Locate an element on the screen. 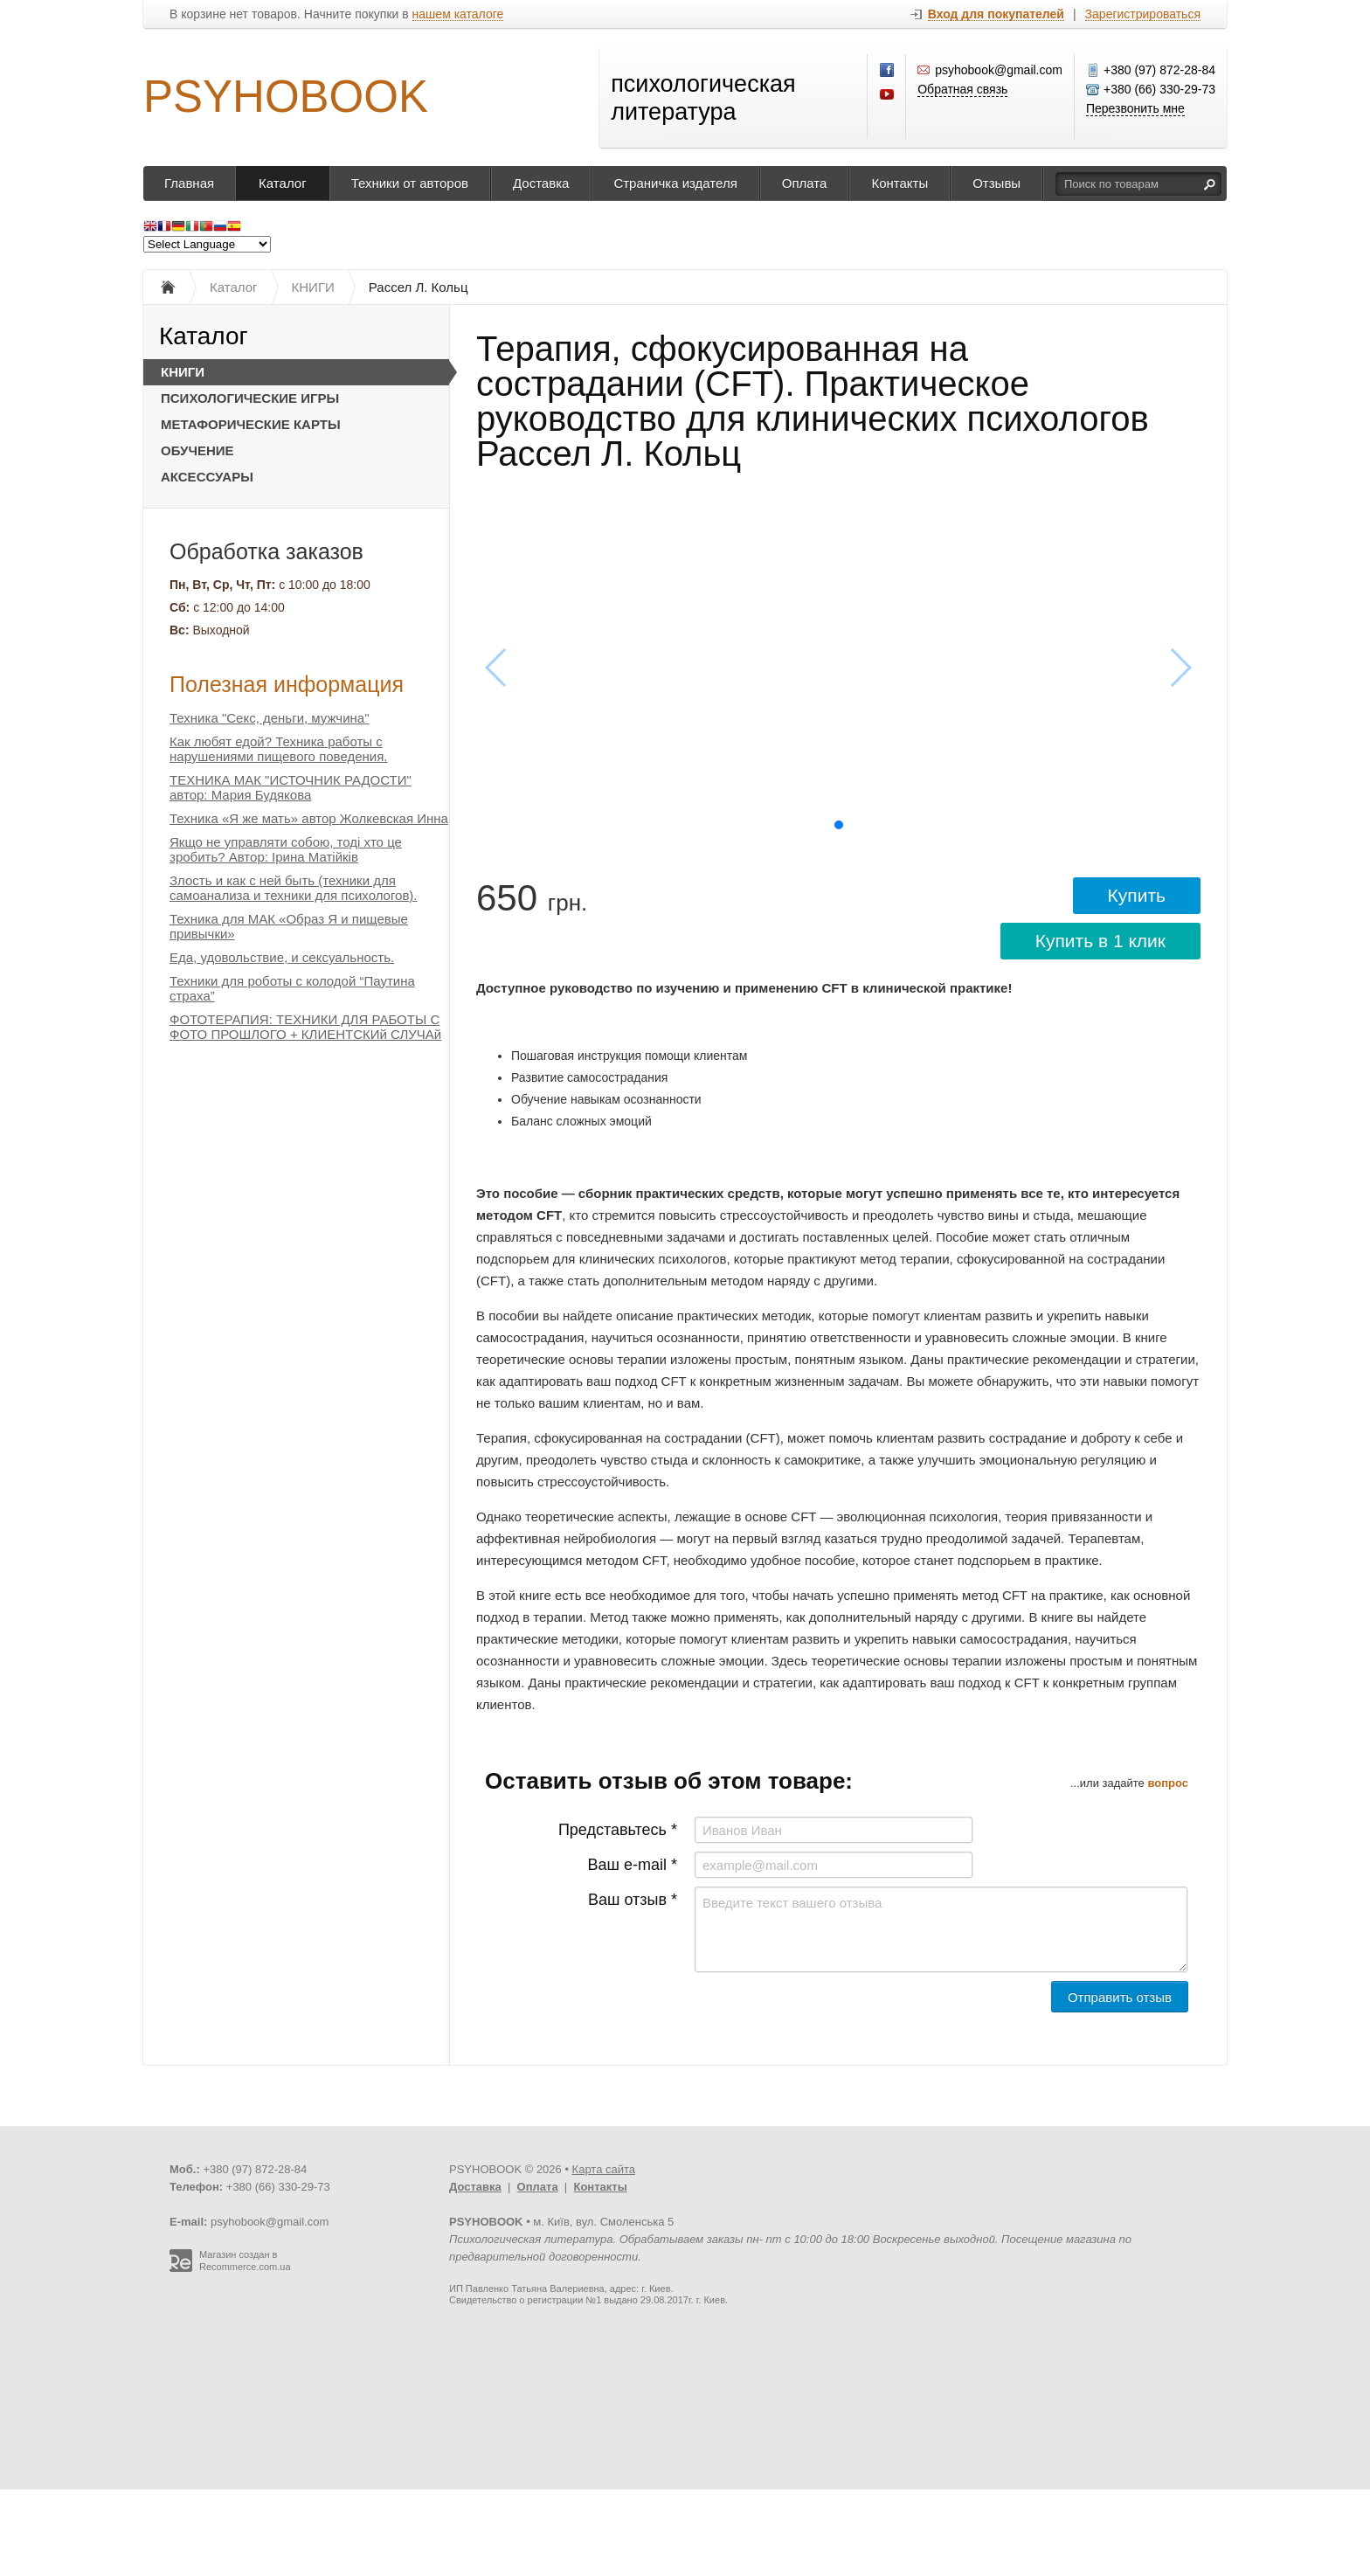 The height and width of the screenshot is (2576, 1370). Карта сайта is located at coordinates (603, 2169).